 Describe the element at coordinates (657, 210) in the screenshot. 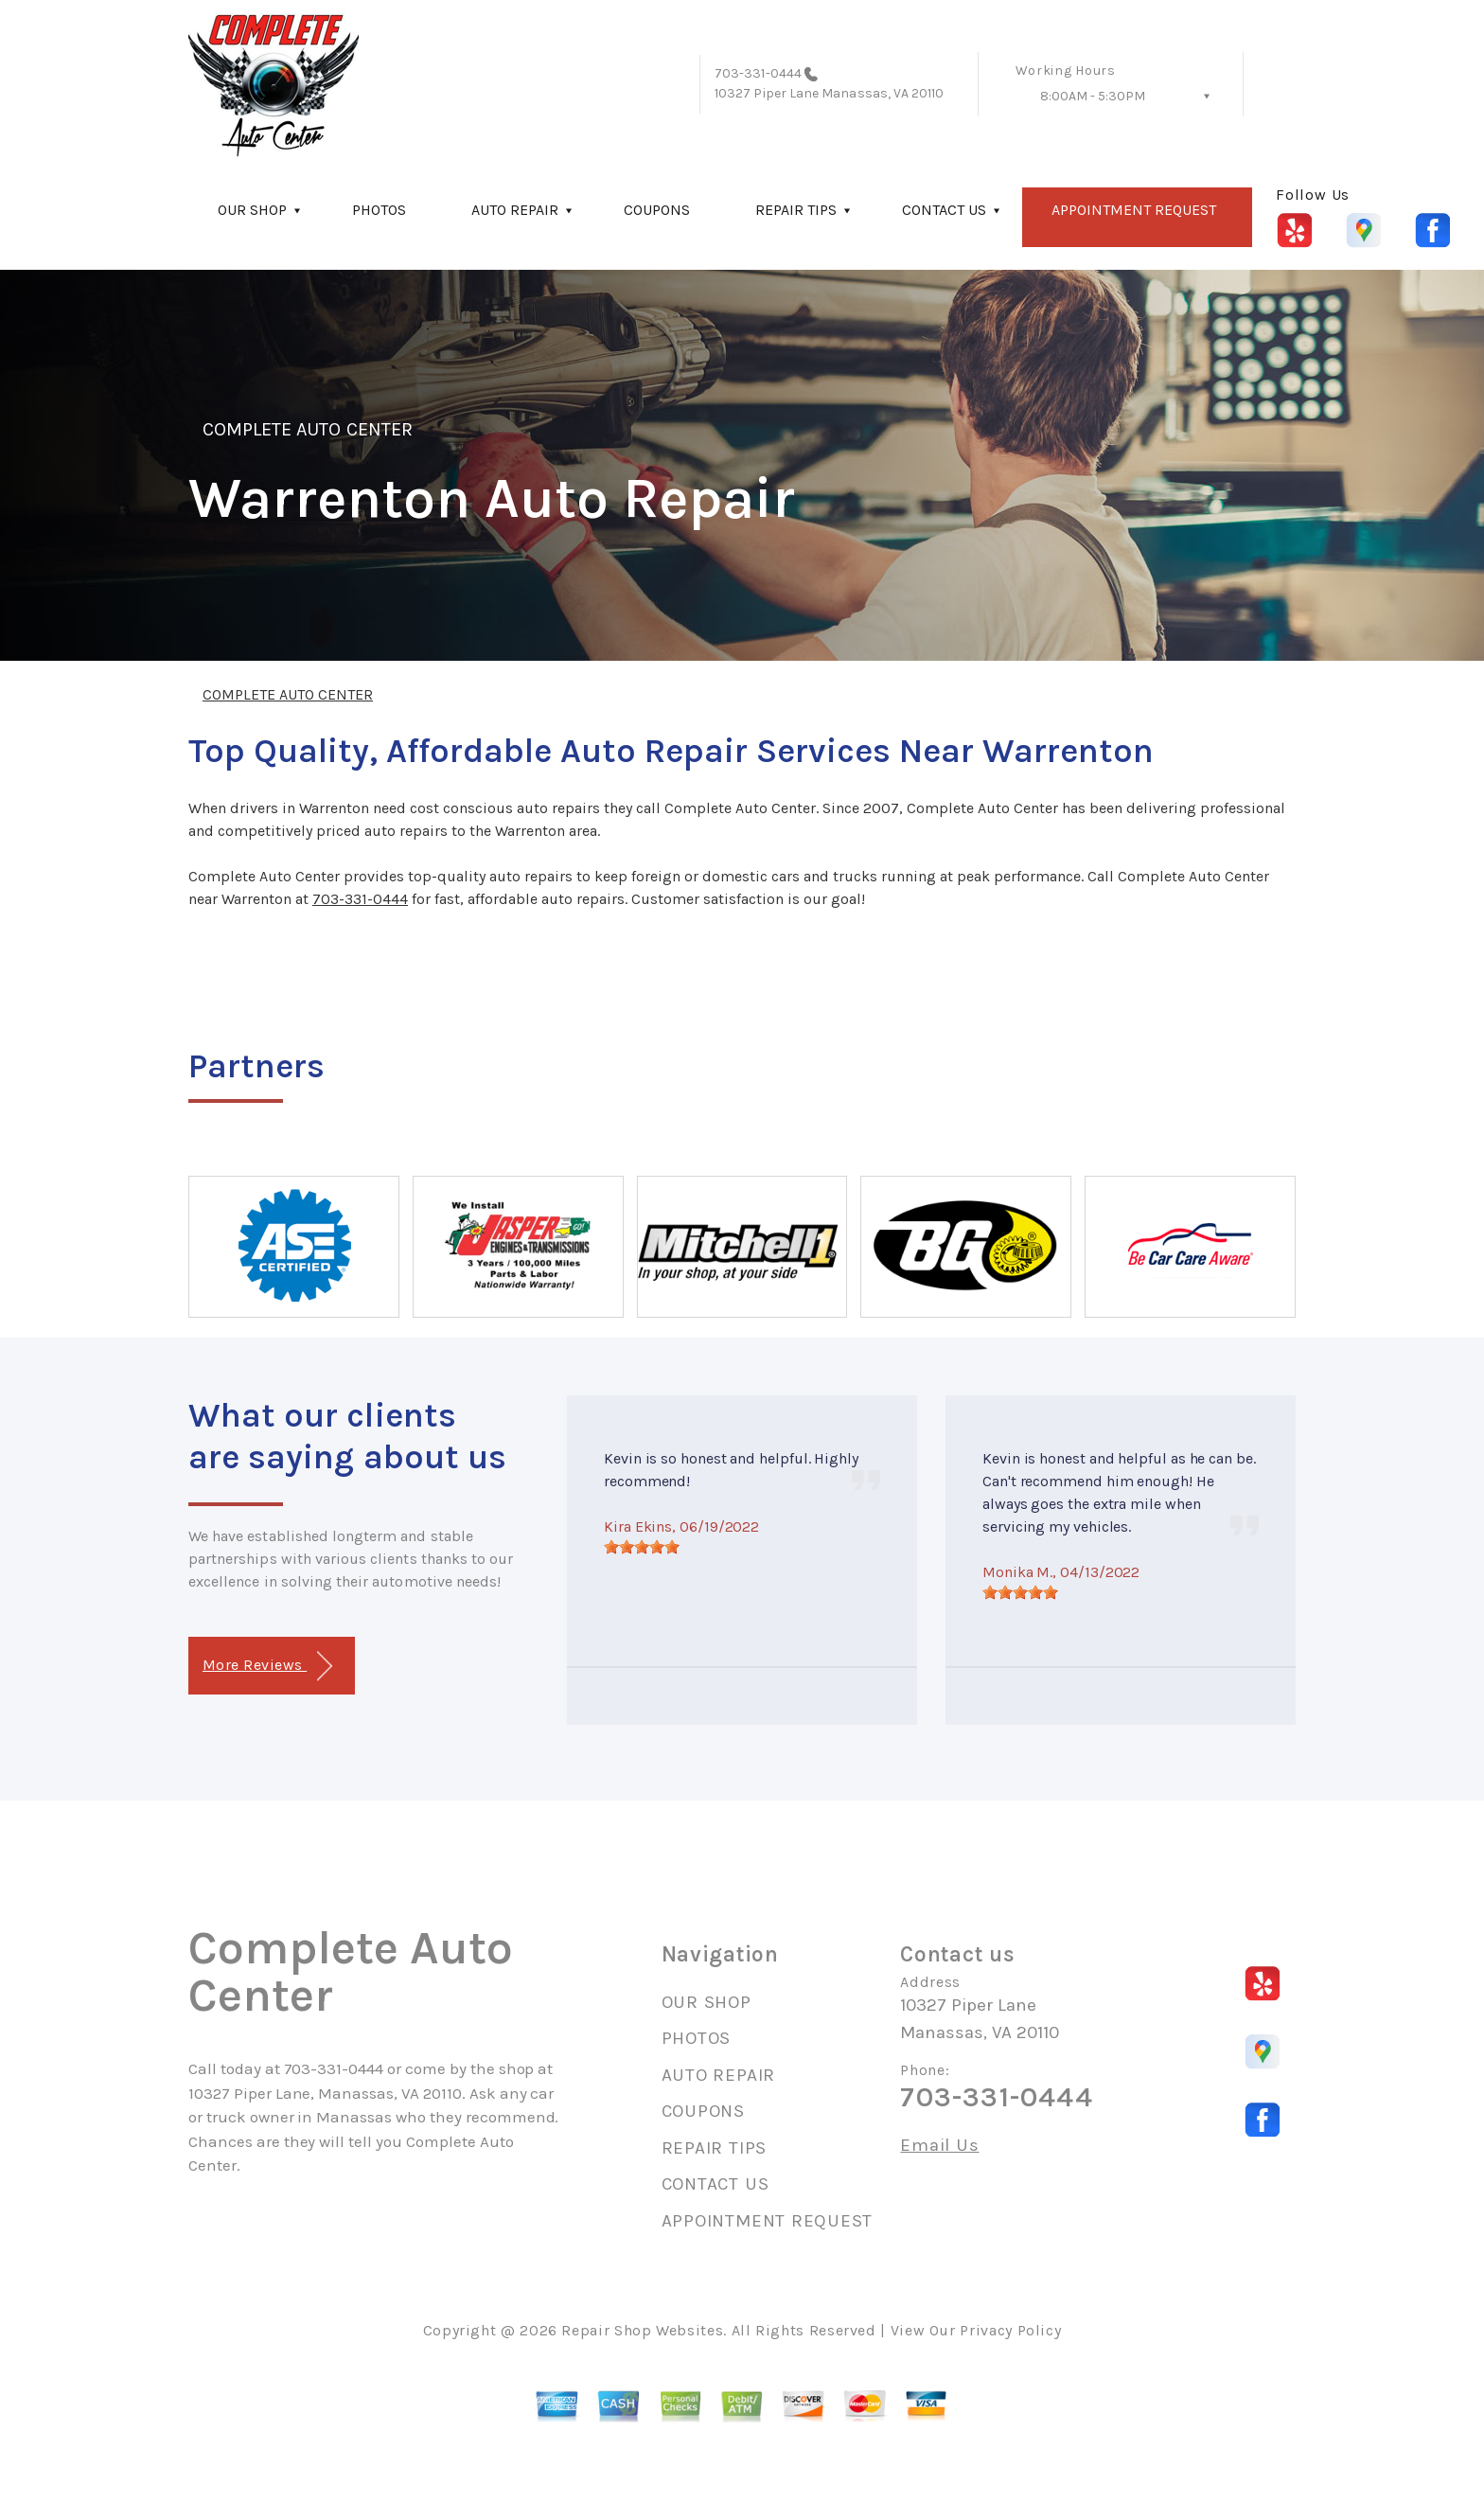

I see `COUPONS` at that location.